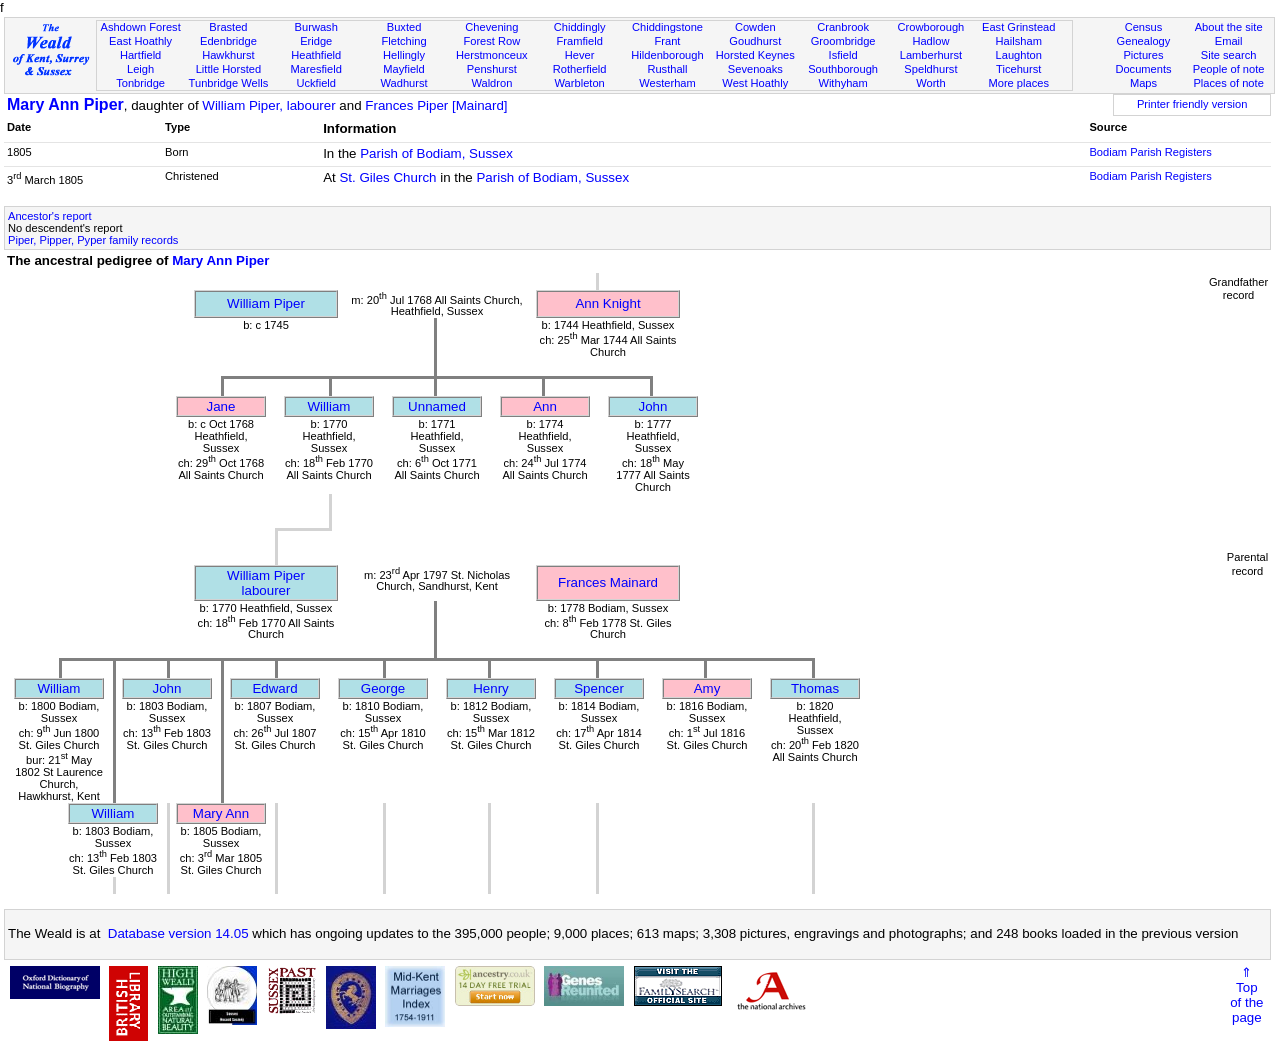  Describe the element at coordinates (755, 41) in the screenshot. I see `Goudhurst` at that location.